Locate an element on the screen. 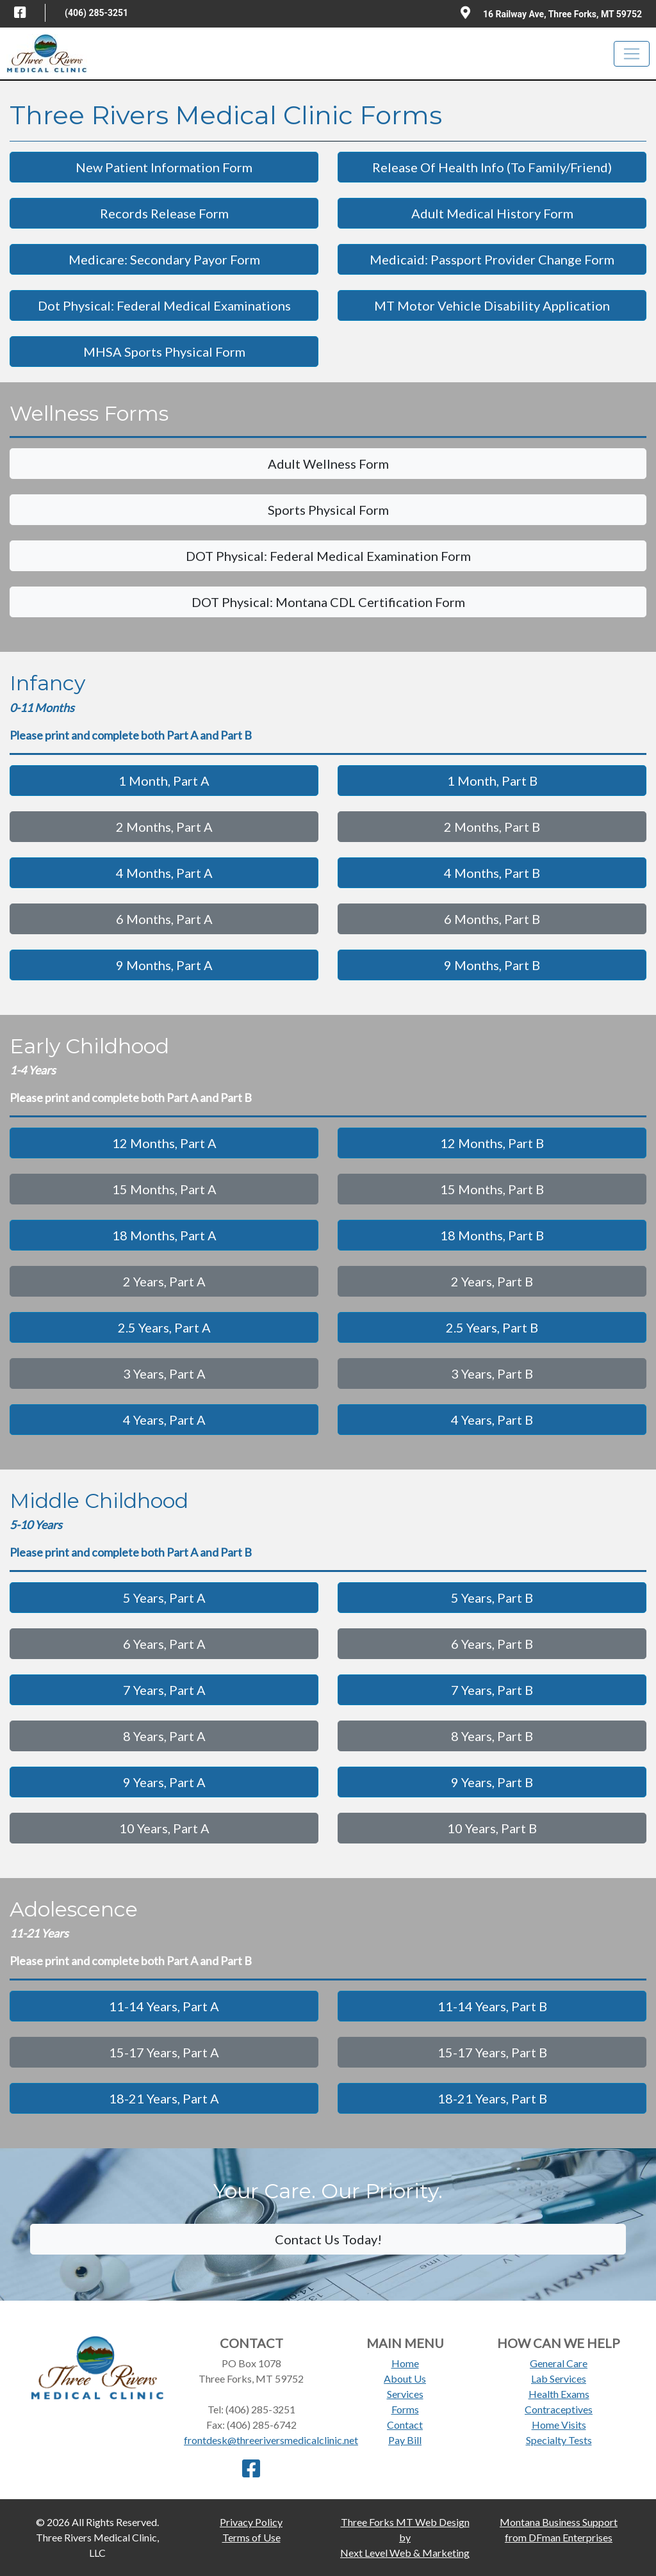  7 Years, Part A is located at coordinates (164, 1689).